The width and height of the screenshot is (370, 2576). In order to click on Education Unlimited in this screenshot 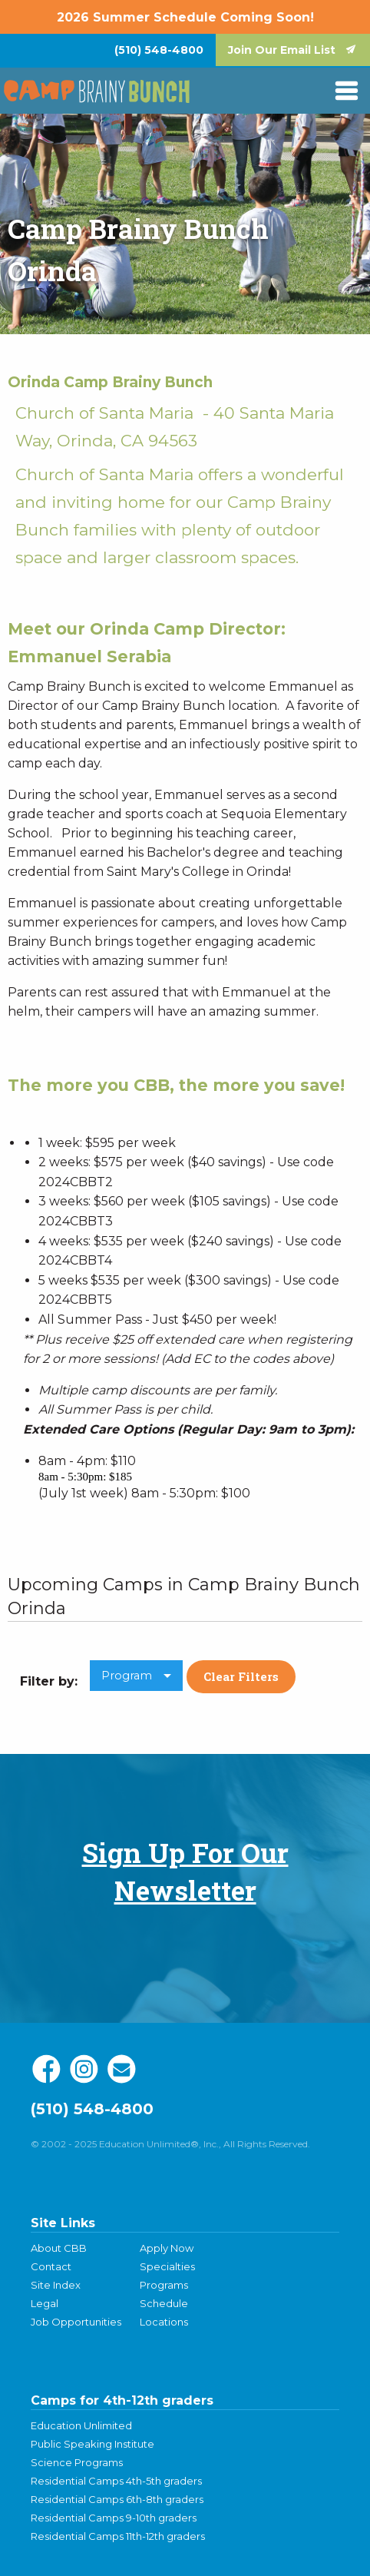, I will do `click(81, 2425)`.